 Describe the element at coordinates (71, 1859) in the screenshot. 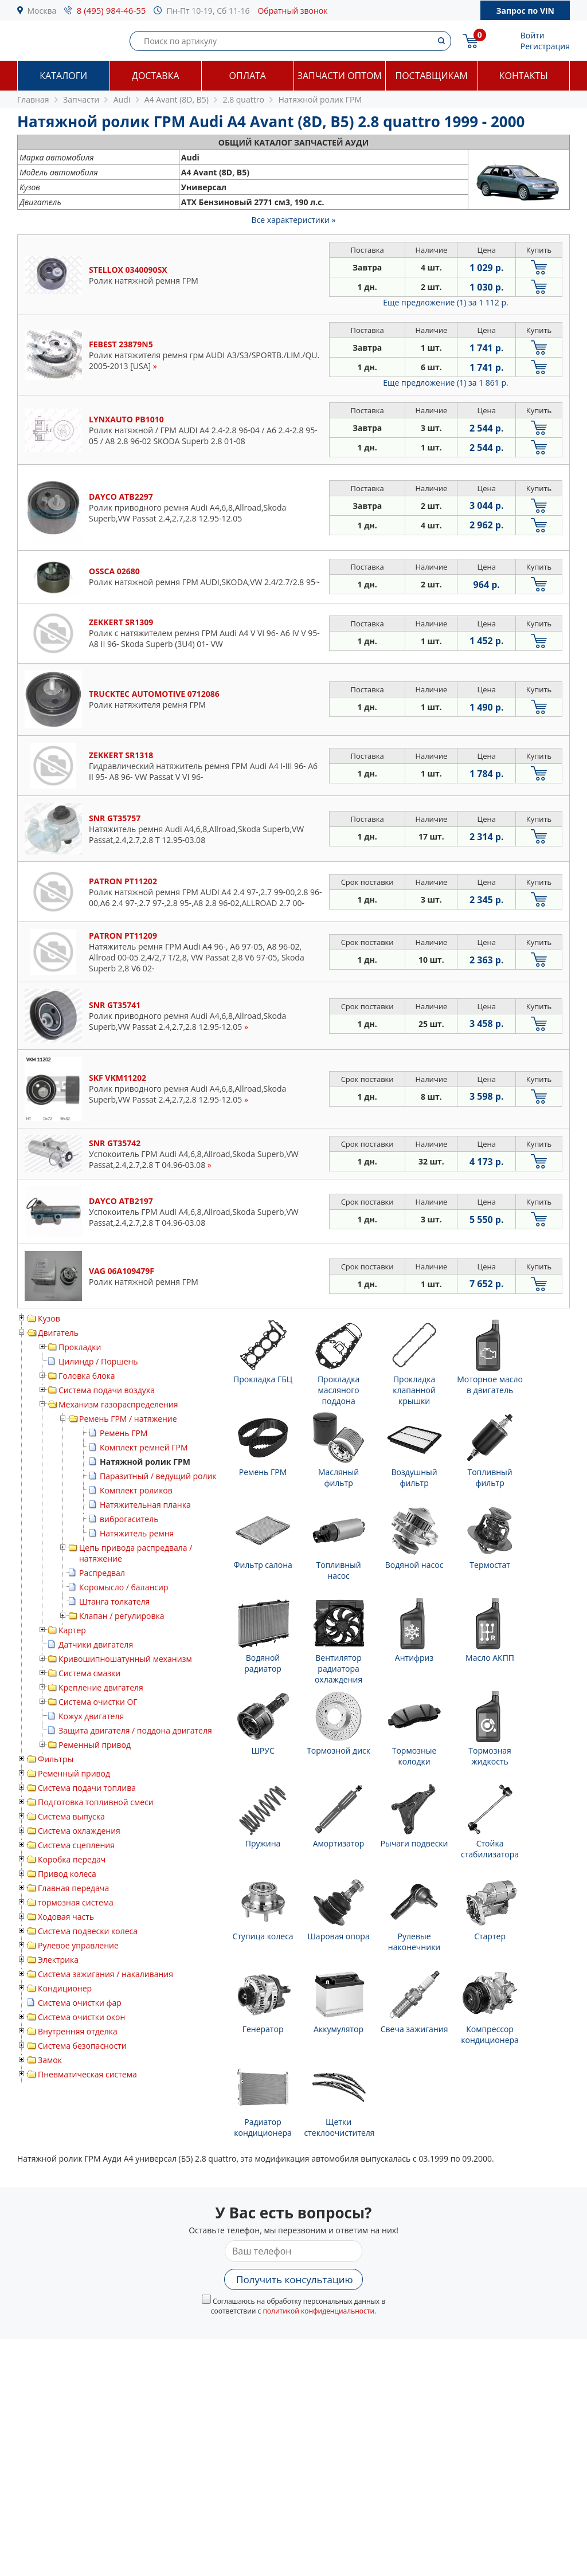

I see `Коробка передач` at that location.